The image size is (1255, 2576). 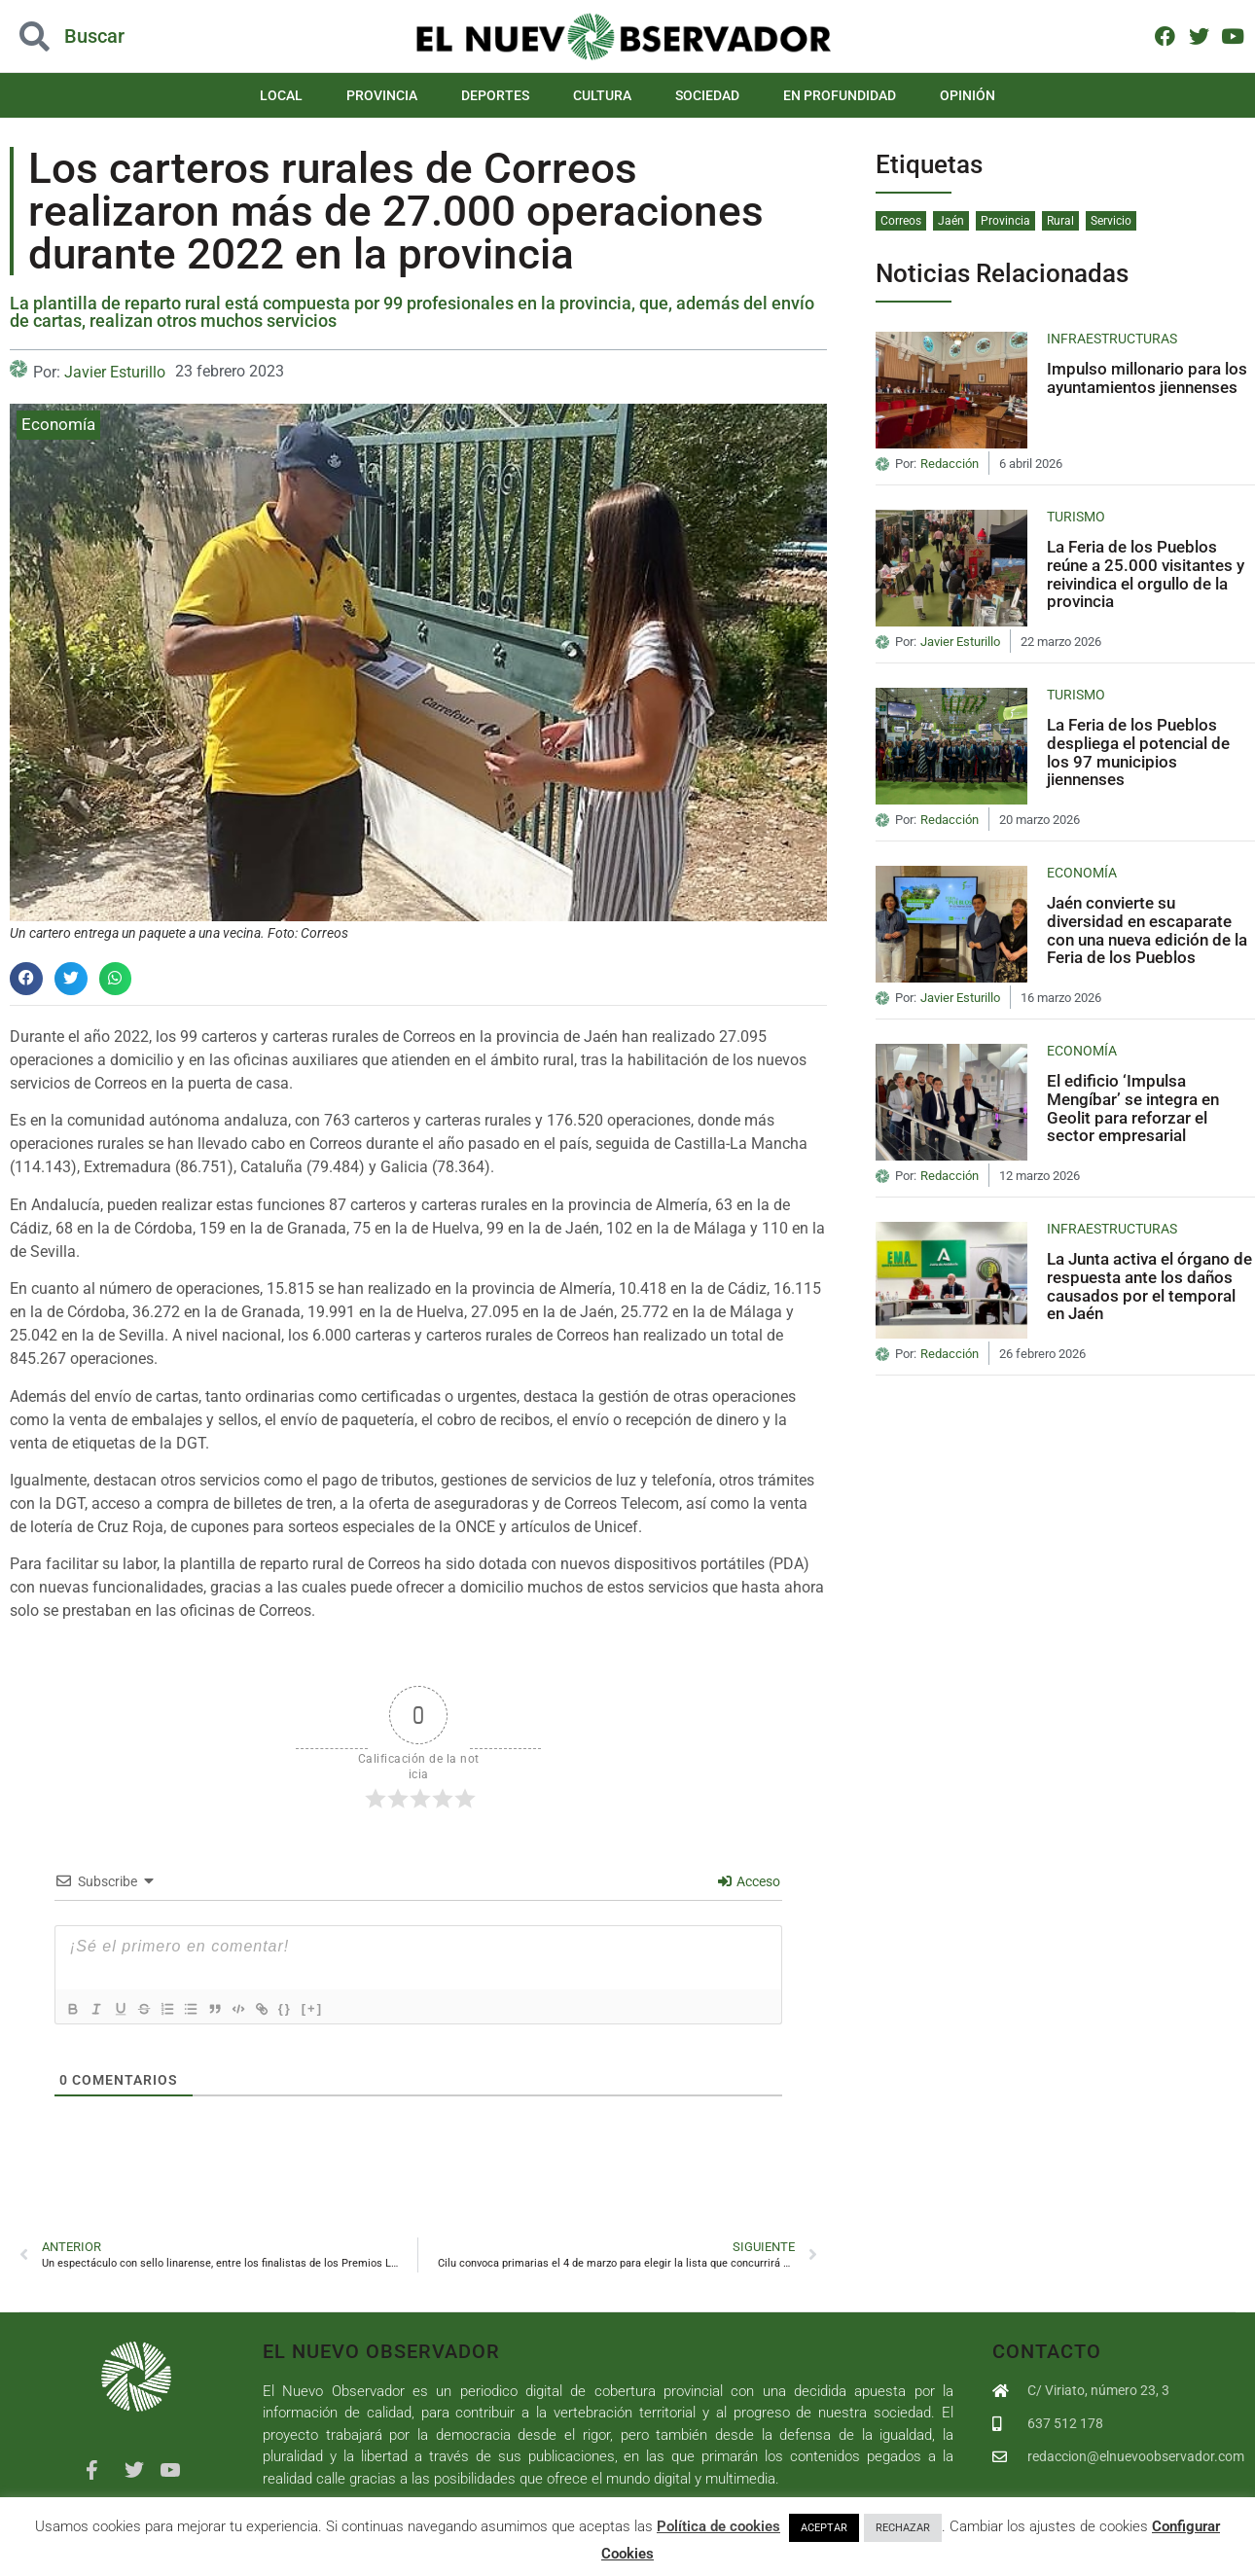 I want to click on Infraestructuras, so click(x=1112, y=338).